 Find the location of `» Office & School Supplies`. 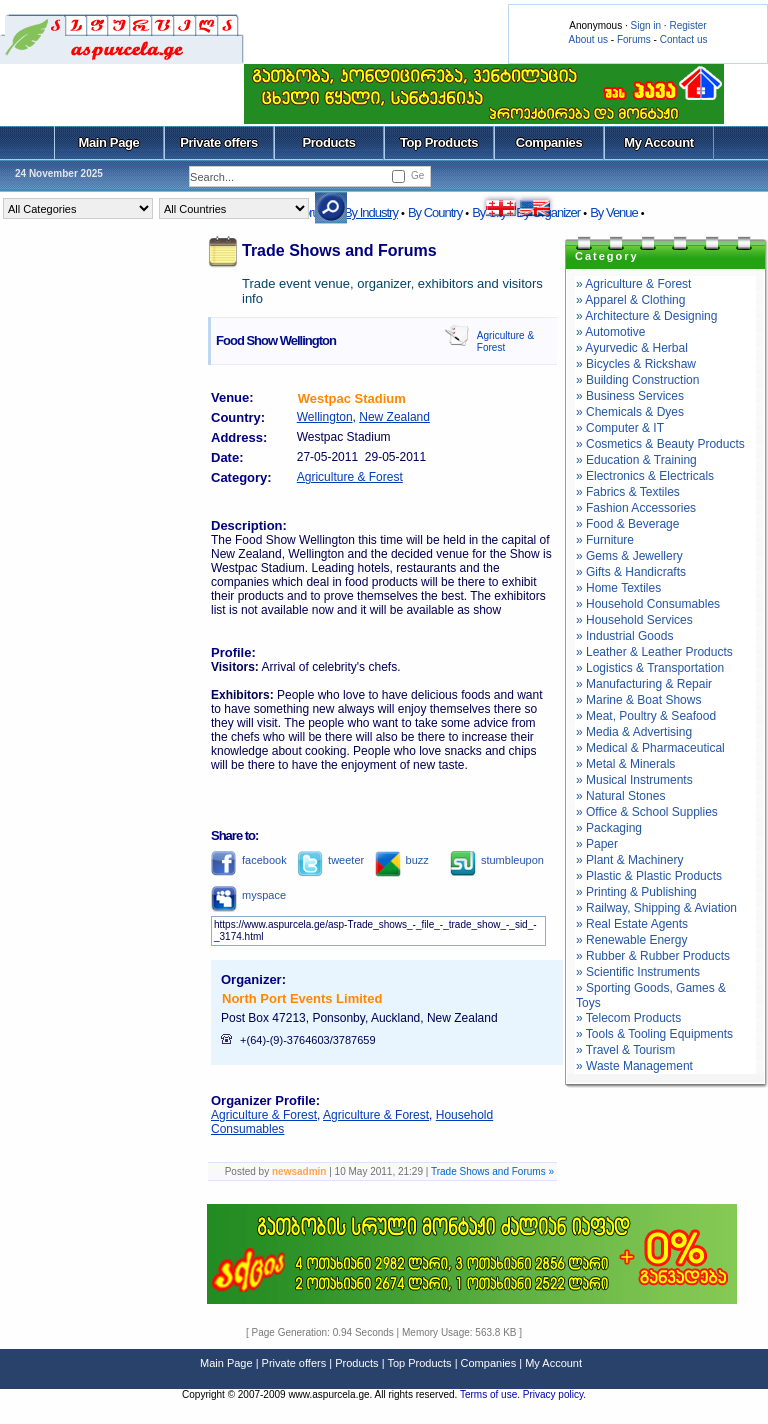

» Office & School Supplies is located at coordinates (647, 812).